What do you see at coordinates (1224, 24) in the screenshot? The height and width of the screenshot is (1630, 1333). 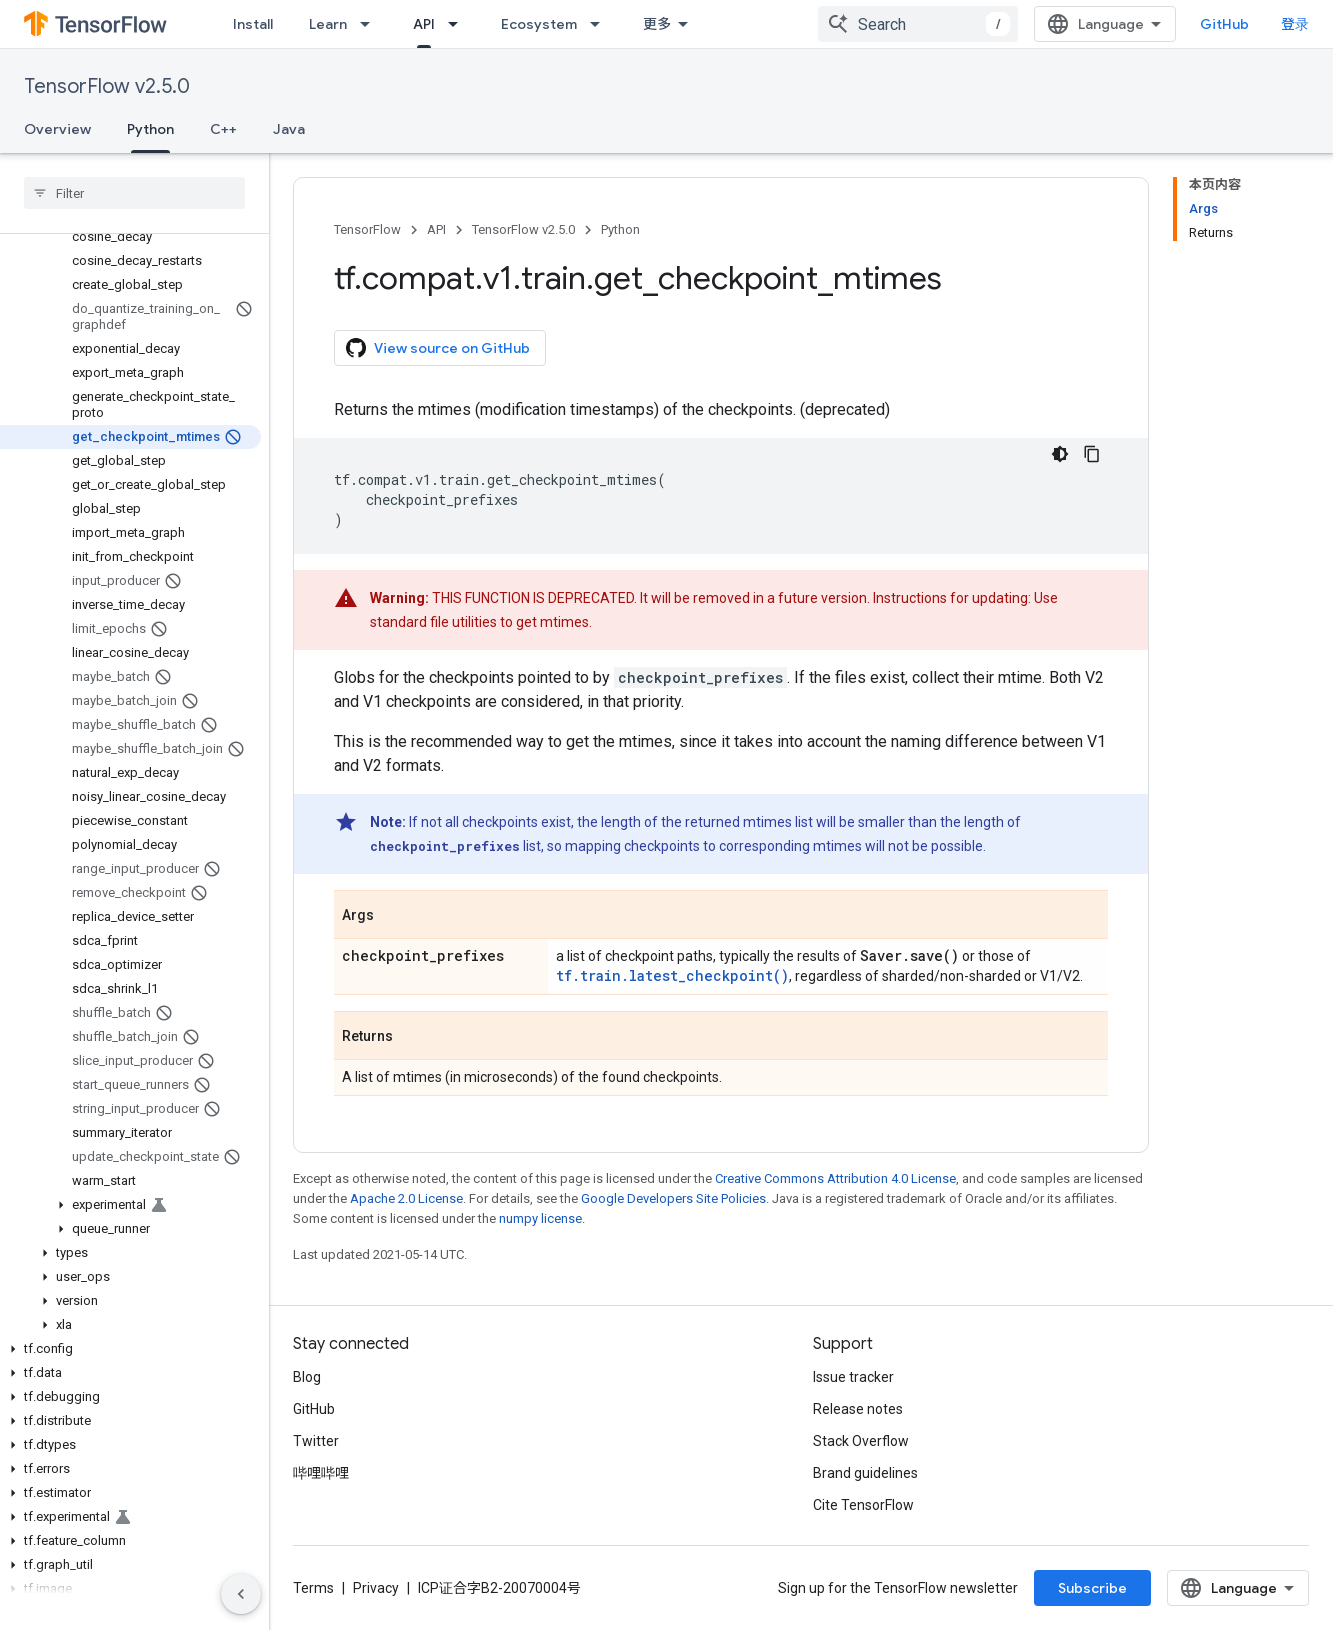 I see `GitHub` at bounding box center [1224, 24].